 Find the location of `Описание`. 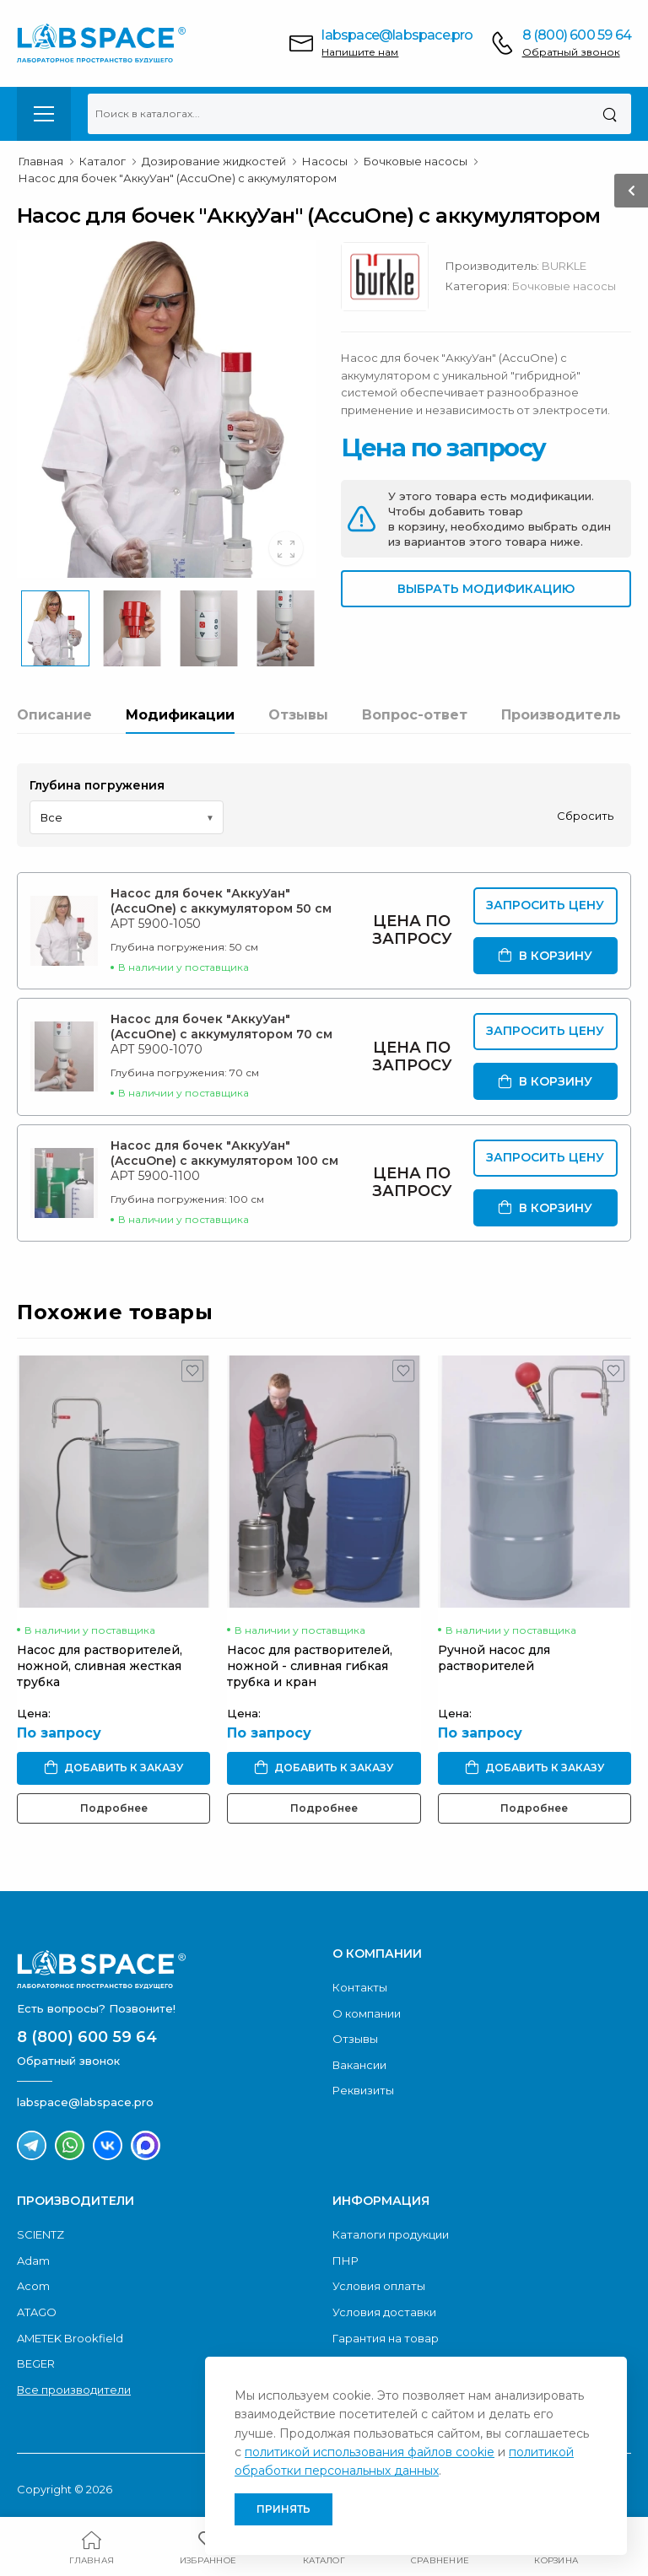

Описание is located at coordinates (54, 715).